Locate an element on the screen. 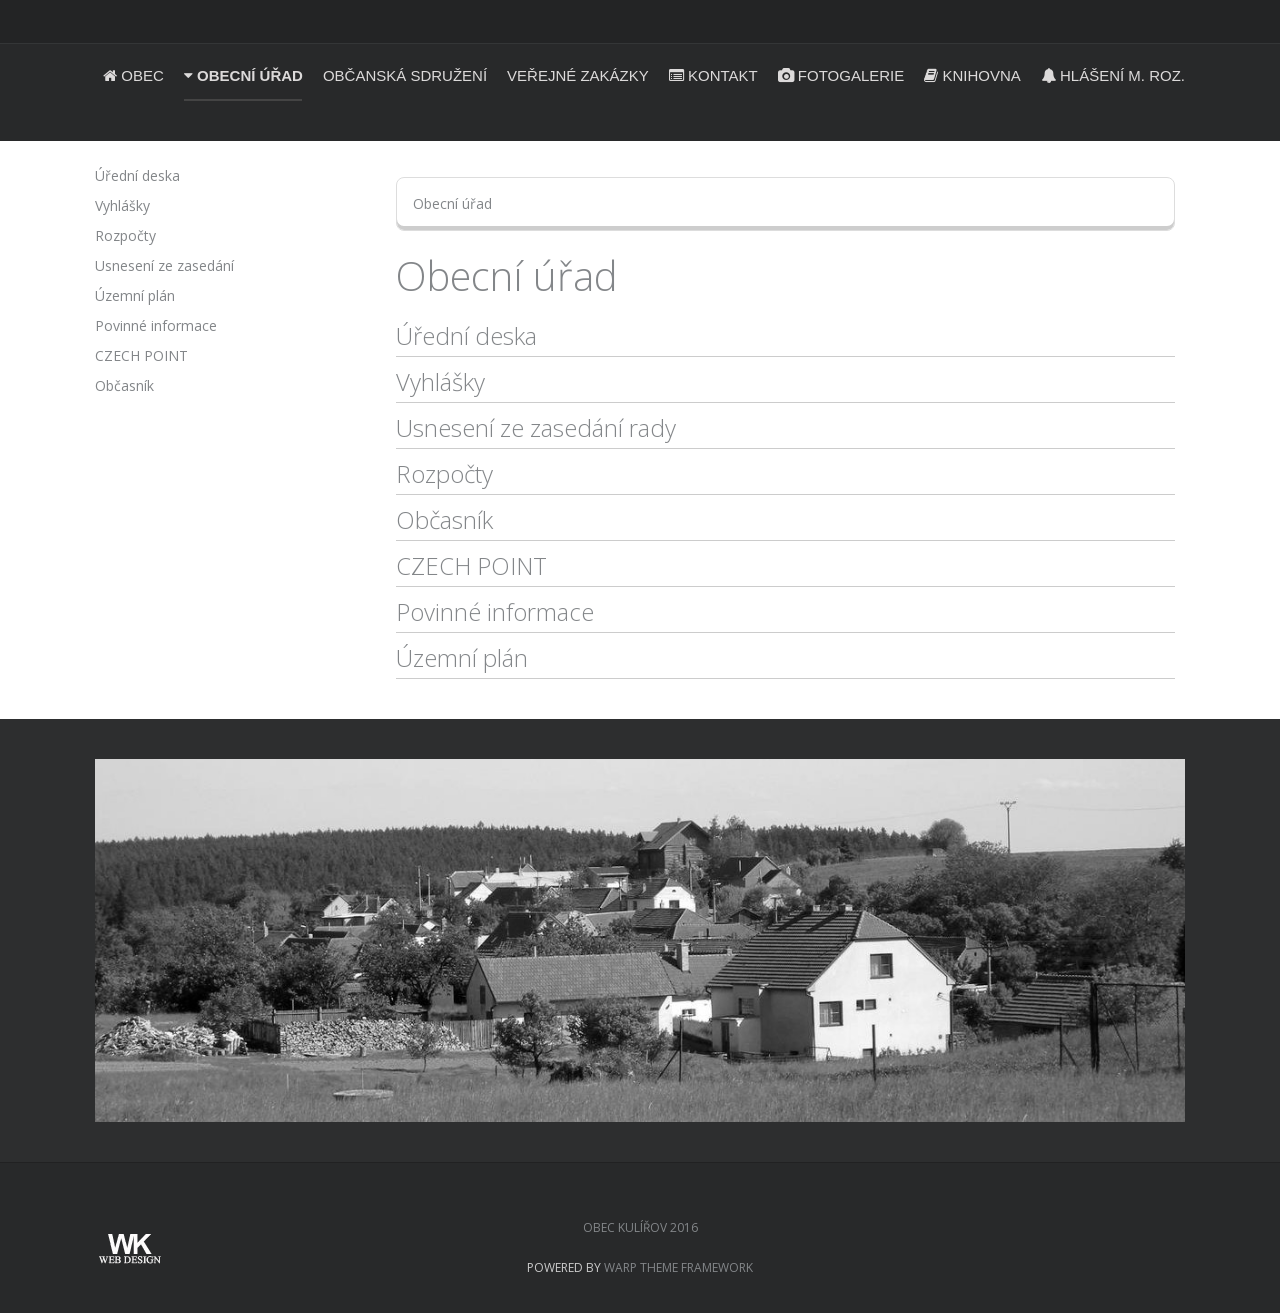 The height and width of the screenshot is (1313, 1280). Knihovna is located at coordinates (972, 75).